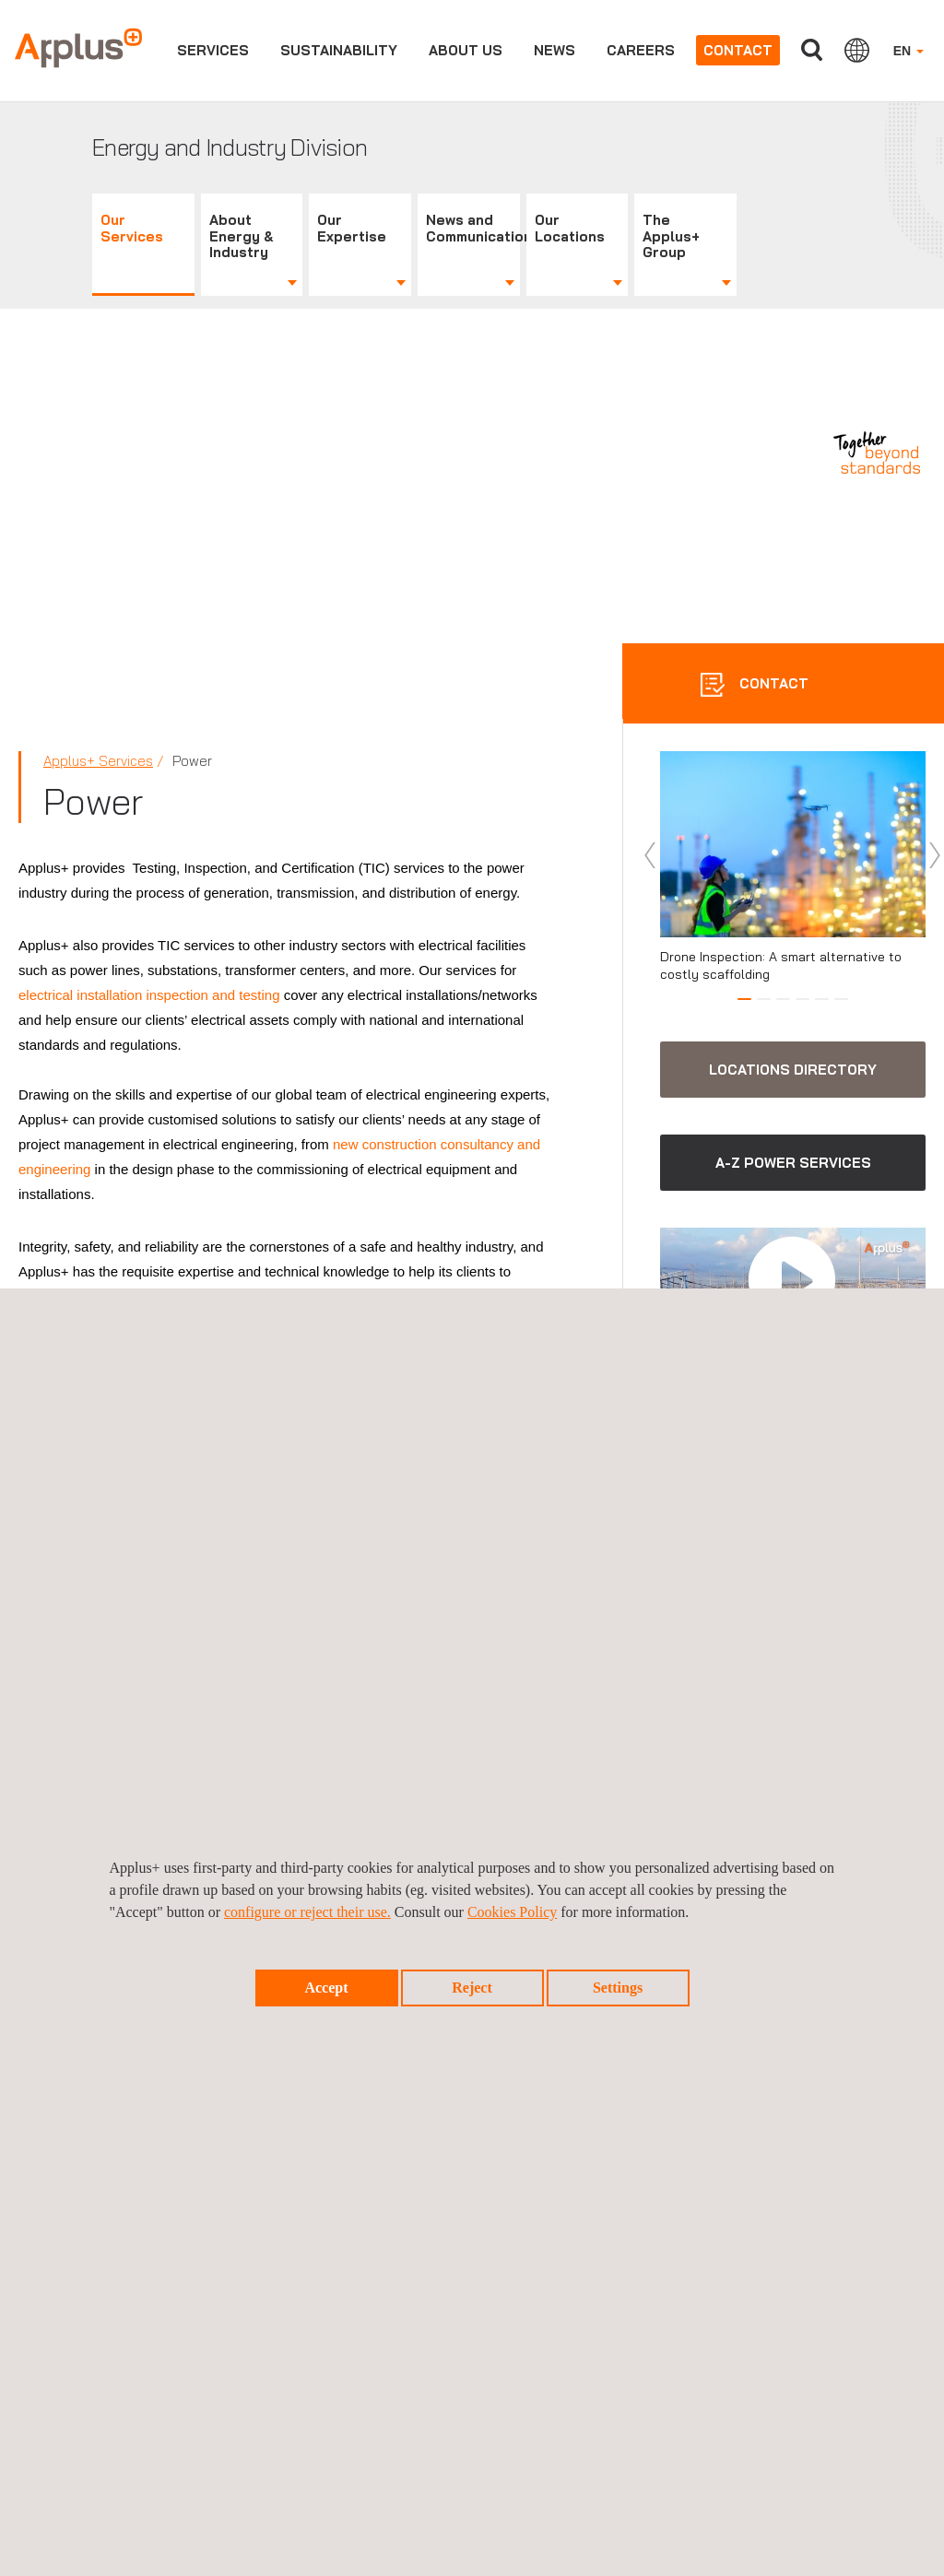 This screenshot has height=2576, width=944. I want to click on Accept, so click(326, 1987).